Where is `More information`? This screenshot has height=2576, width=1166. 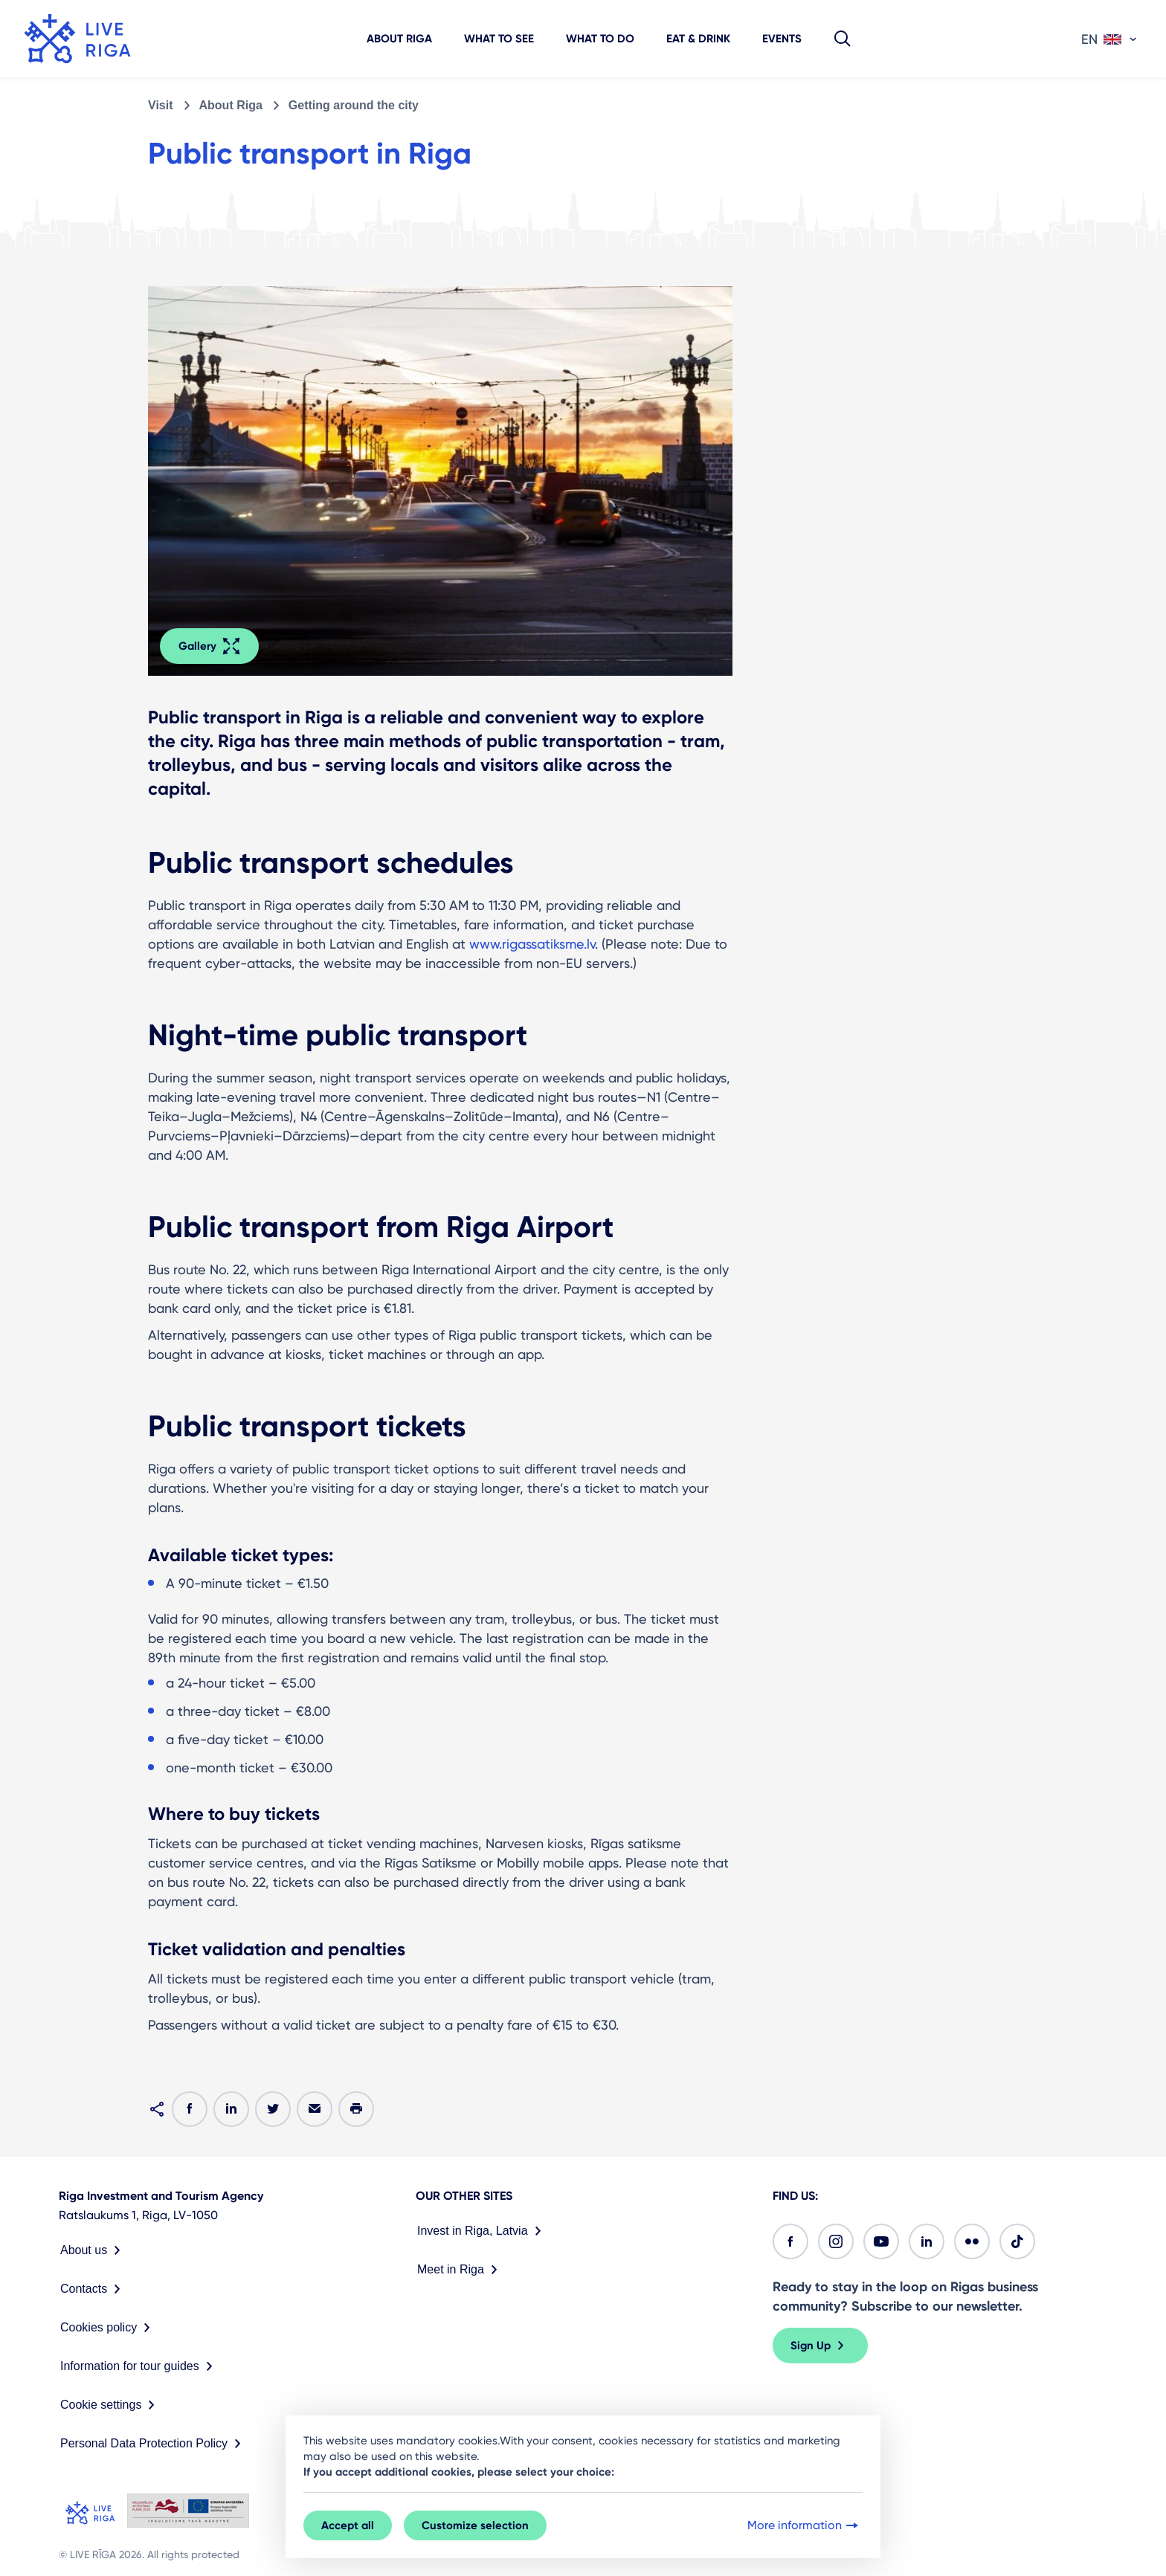
More information is located at coordinates (804, 2525).